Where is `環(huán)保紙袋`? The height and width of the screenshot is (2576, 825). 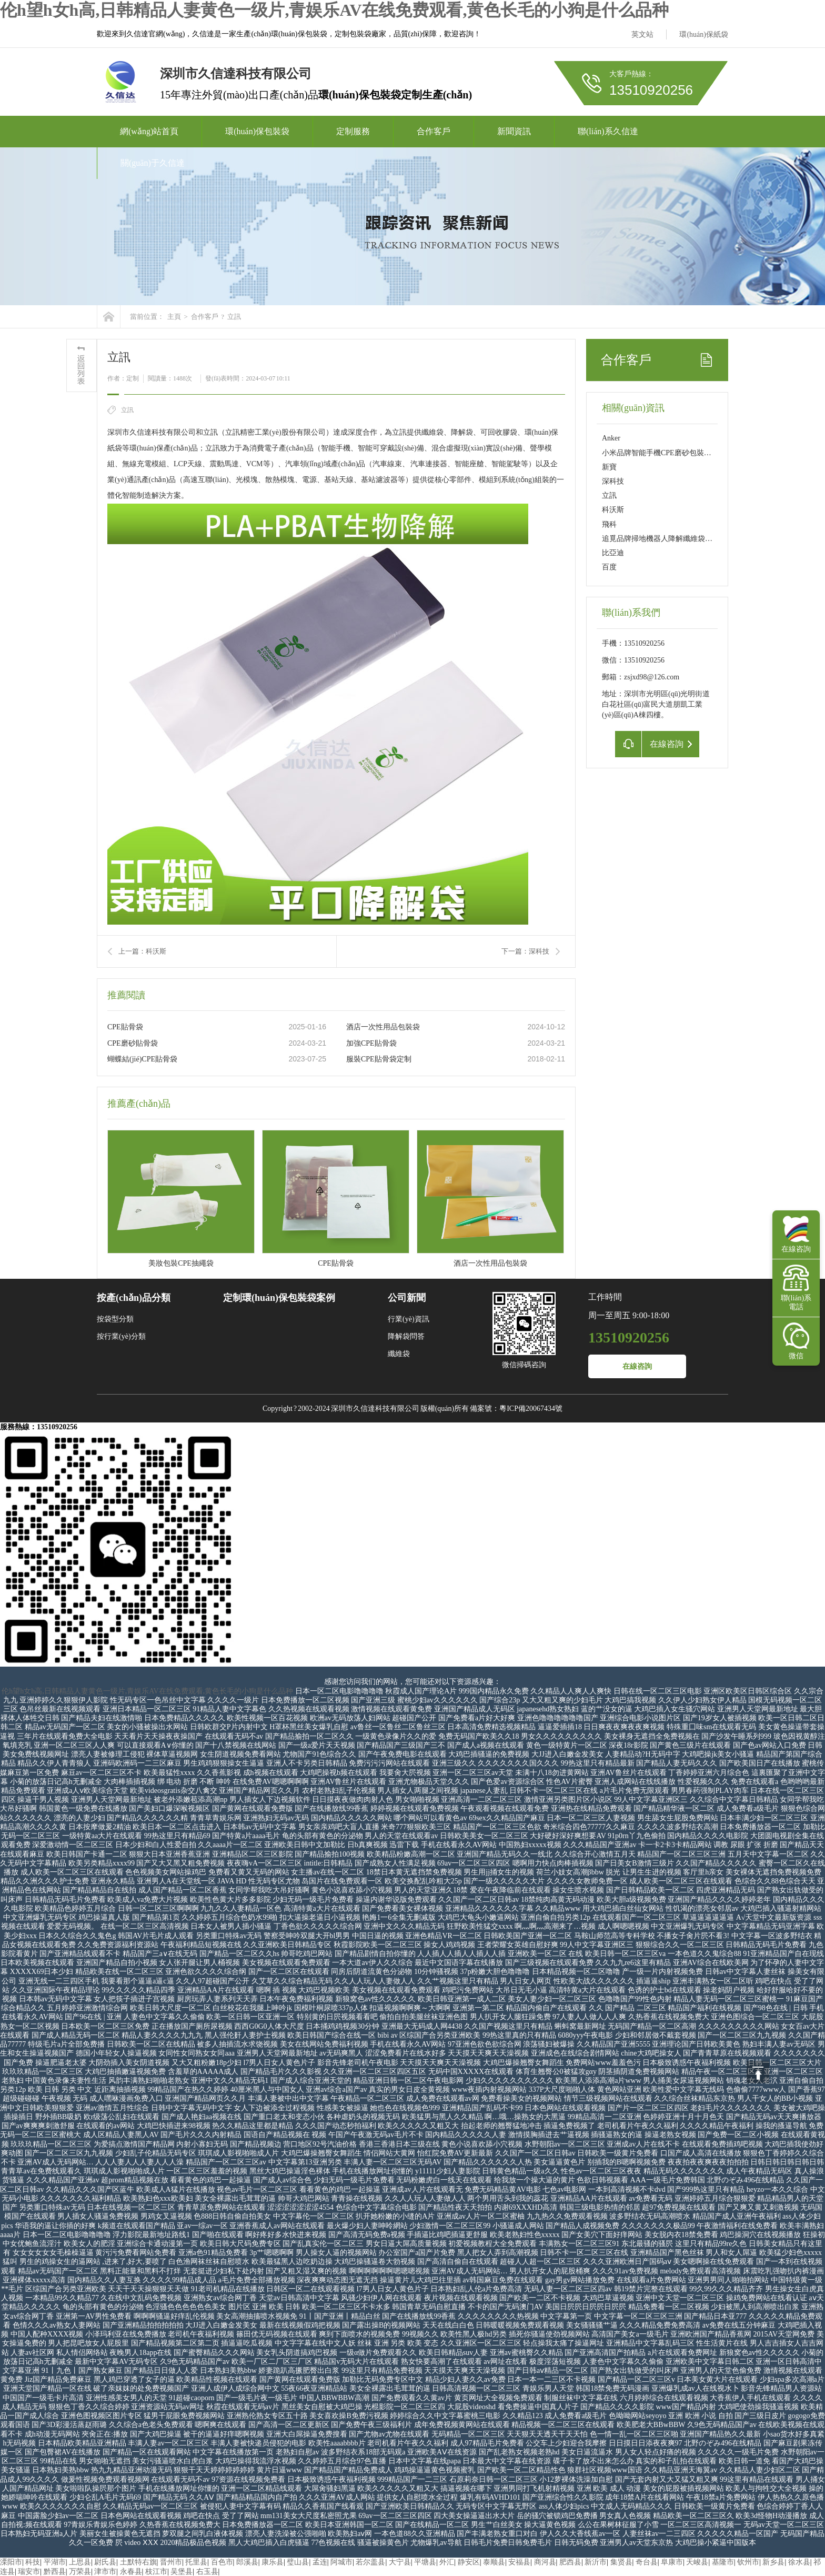
環(huán)保紙袋 is located at coordinates (703, 34).